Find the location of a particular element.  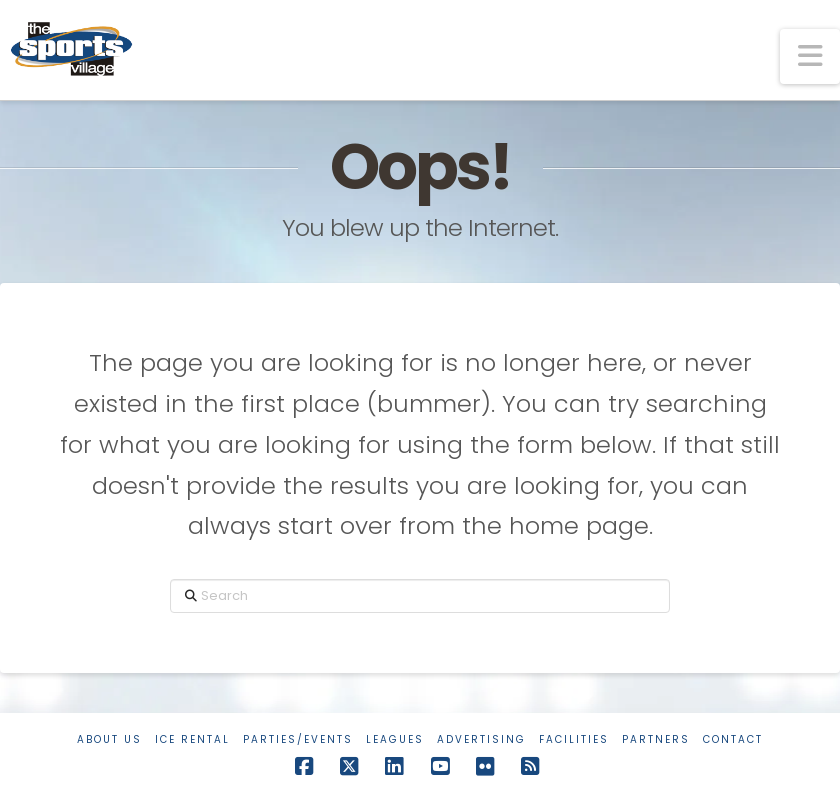

Leagues is located at coordinates (395, 739).